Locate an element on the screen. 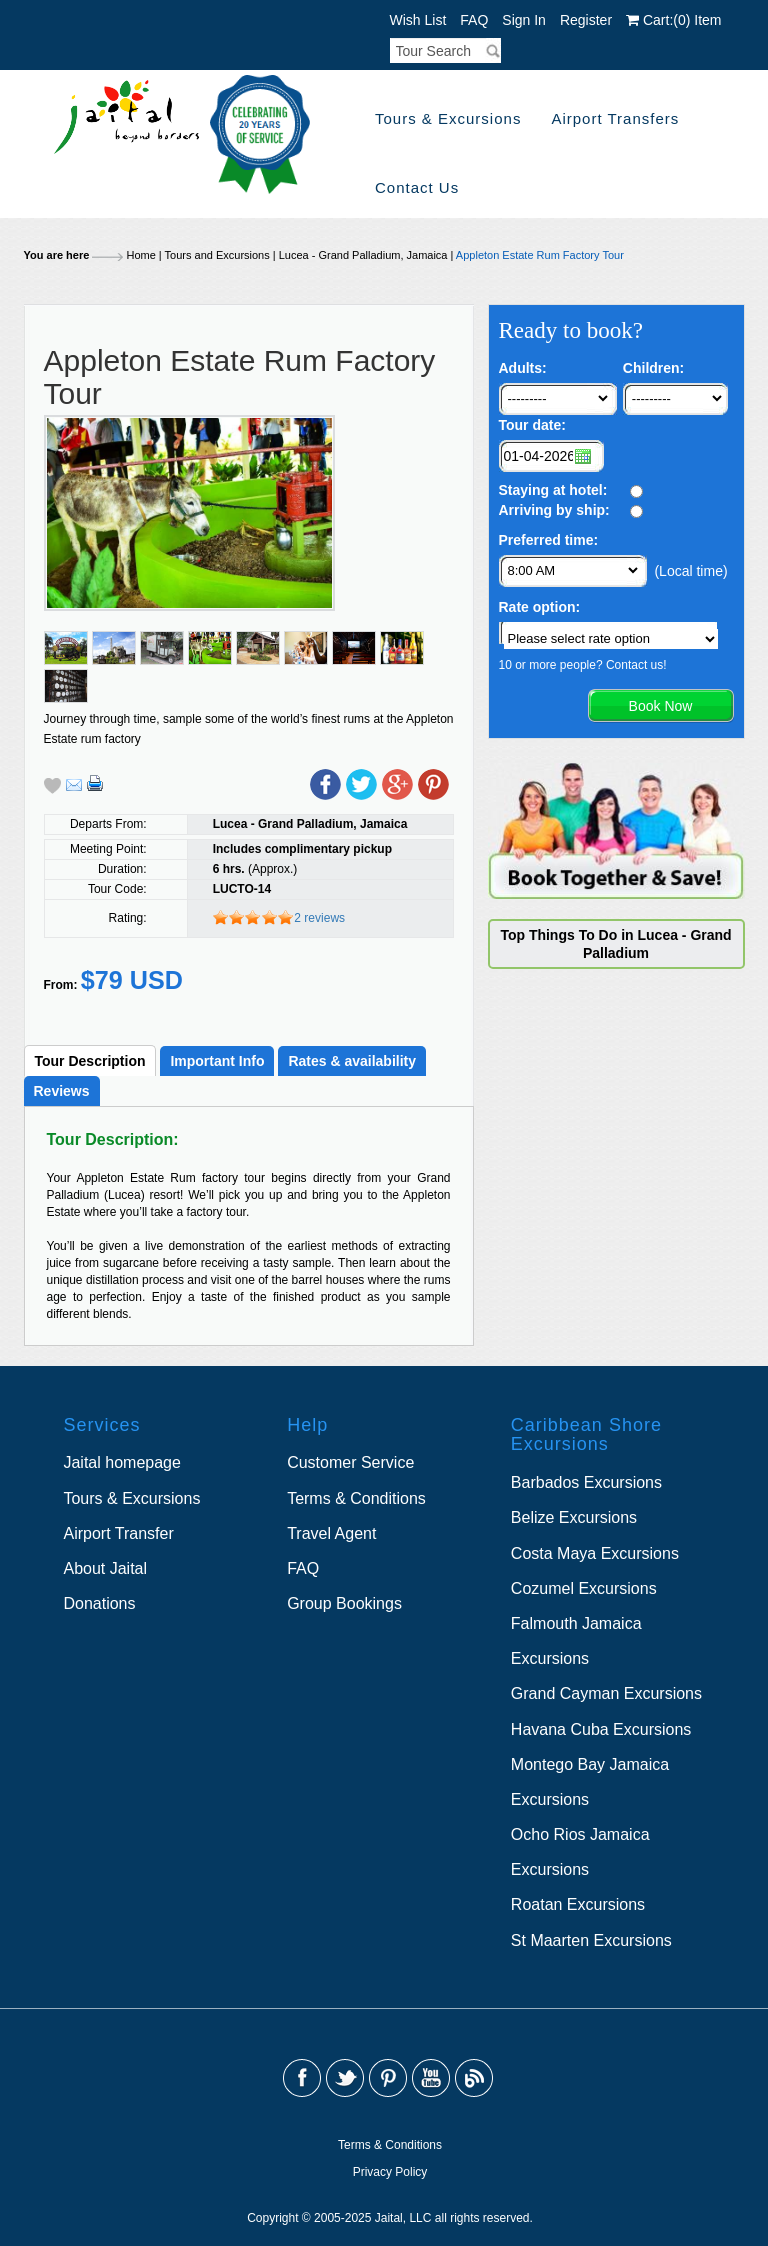  St Maarten Excursions is located at coordinates (591, 1940).